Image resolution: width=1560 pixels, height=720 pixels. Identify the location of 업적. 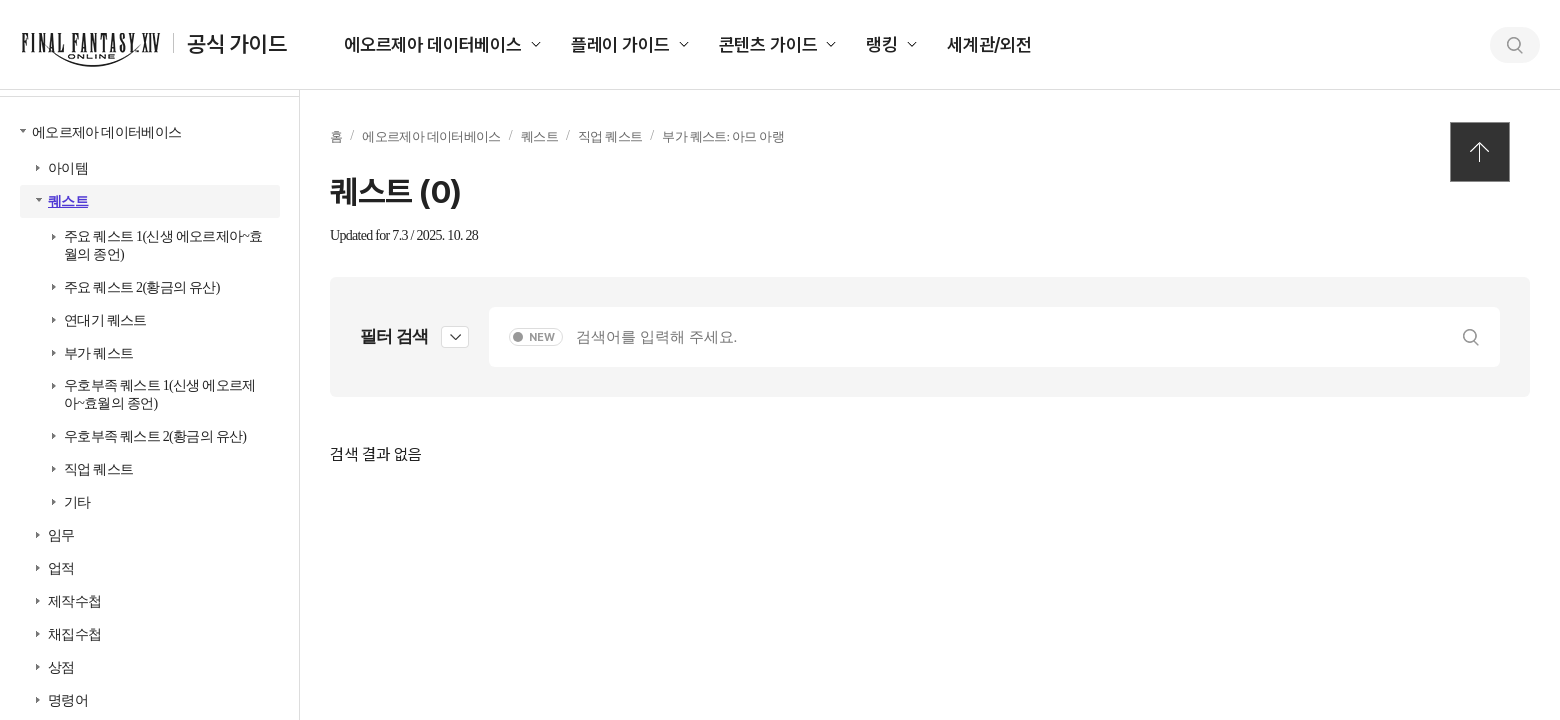
(61, 568).